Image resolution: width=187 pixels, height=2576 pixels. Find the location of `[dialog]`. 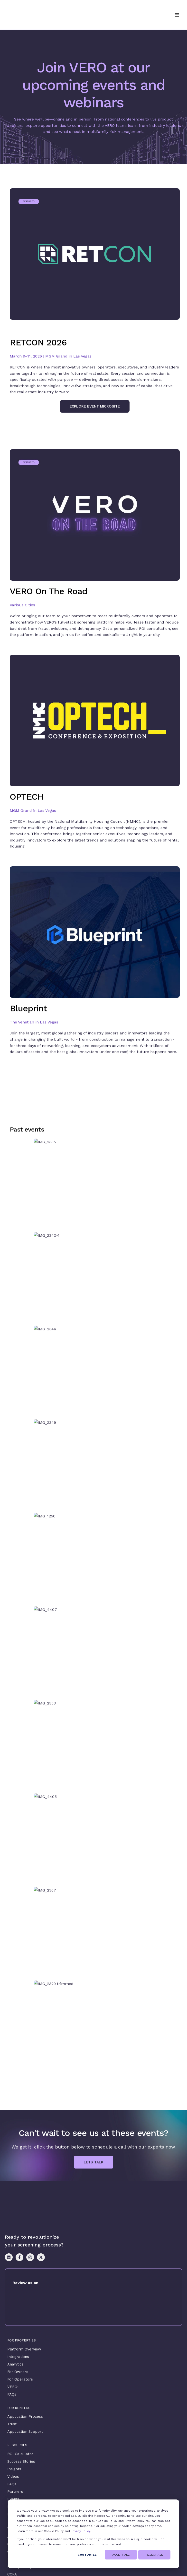

[dialog] is located at coordinates (93, 2533).